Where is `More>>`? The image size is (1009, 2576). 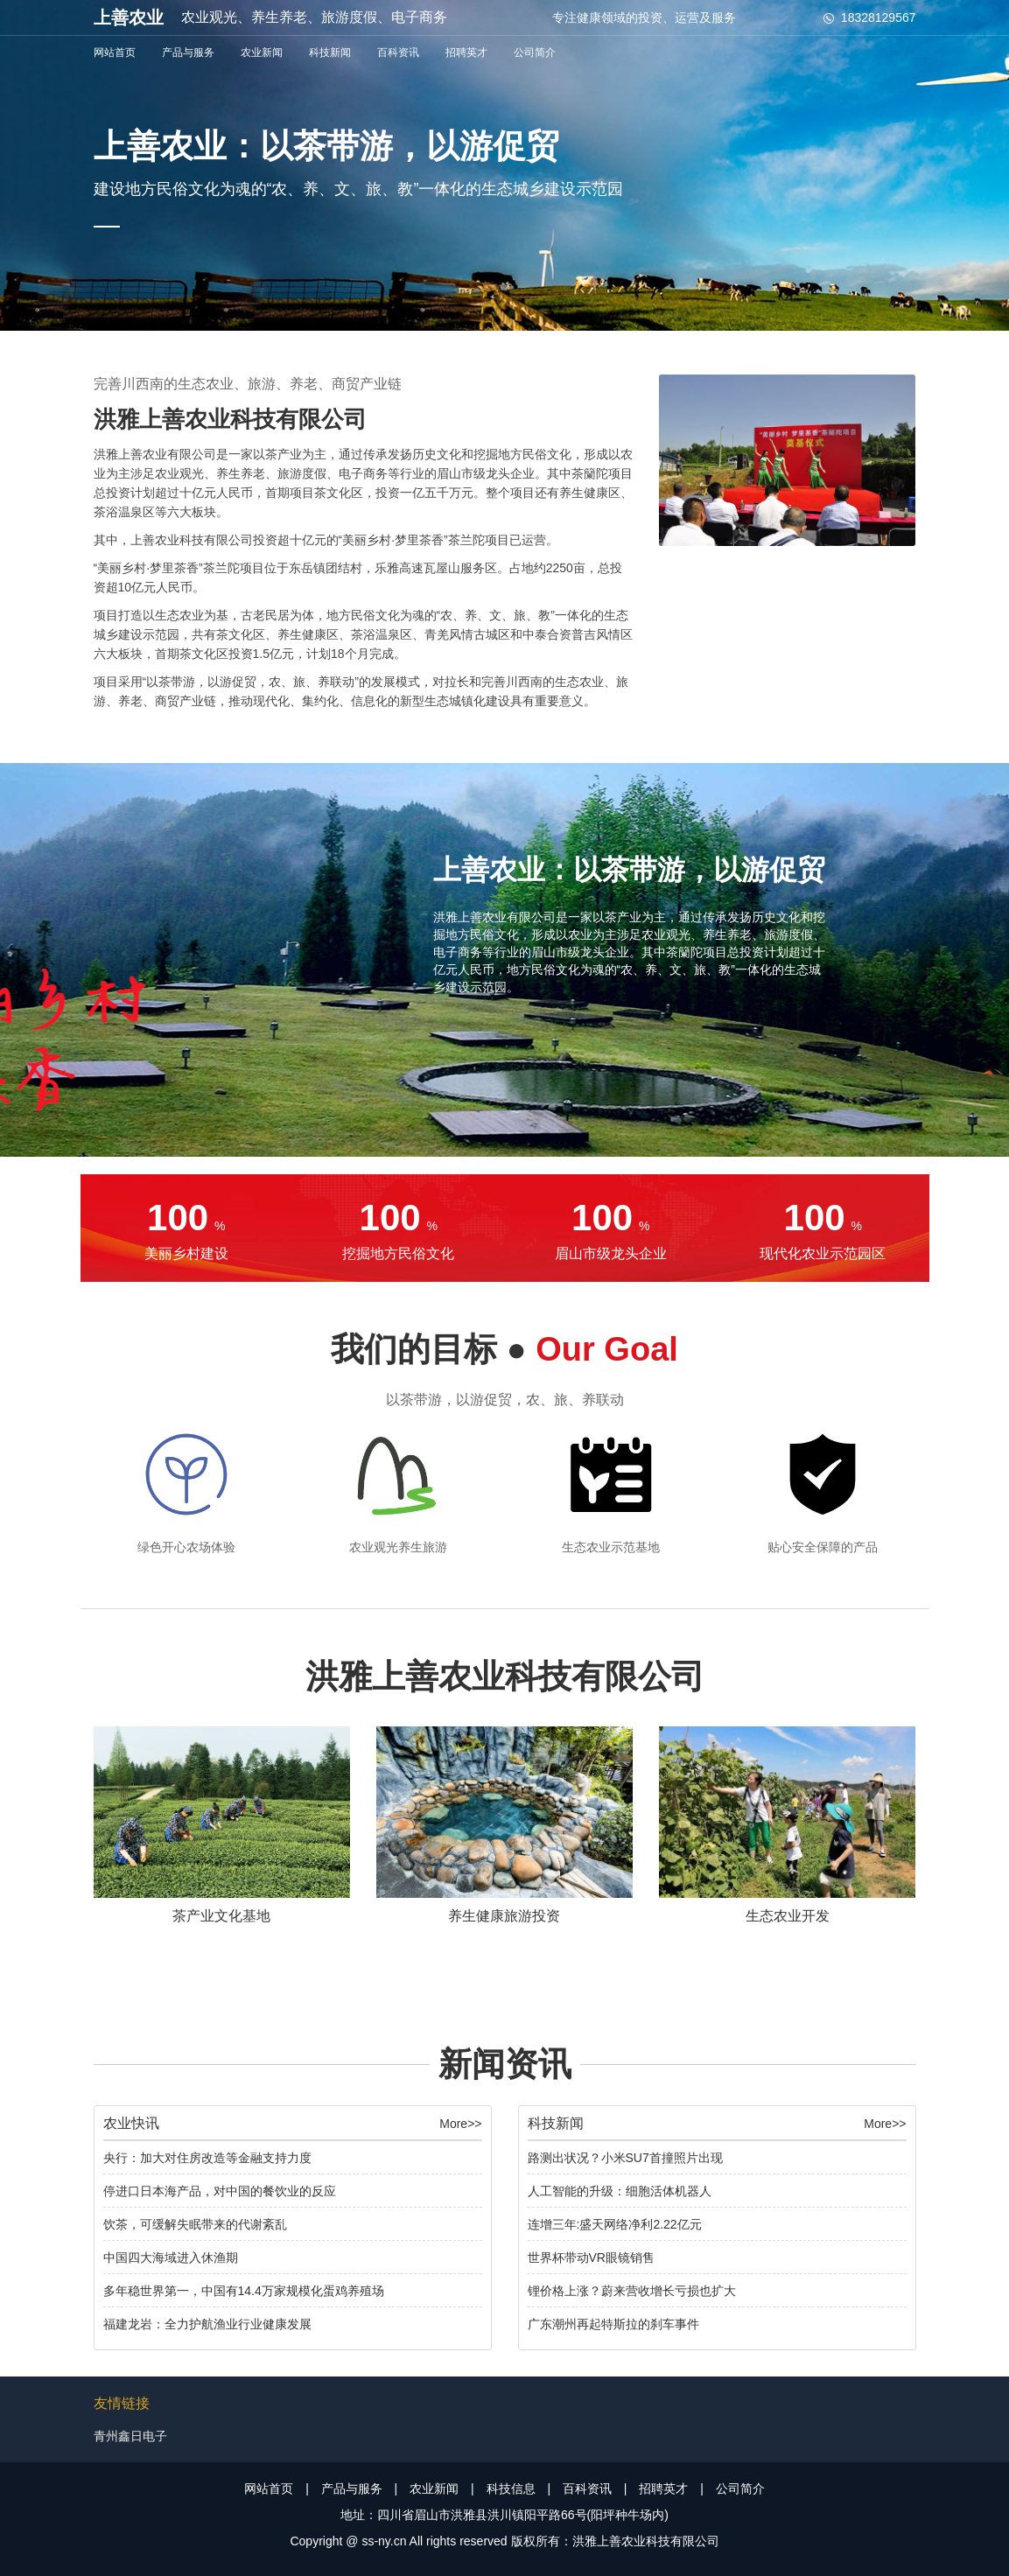 More>> is located at coordinates (460, 2124).